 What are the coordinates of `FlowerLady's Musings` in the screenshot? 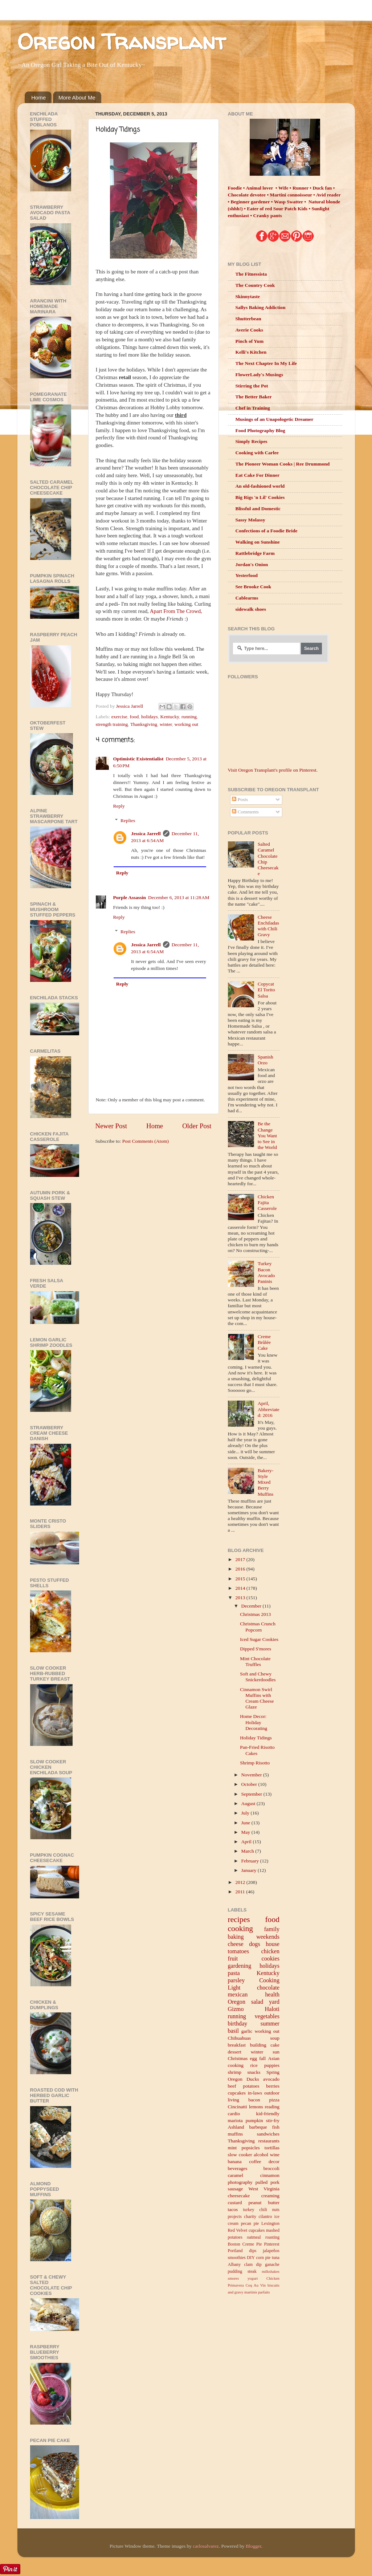 It's located at (259, 374).